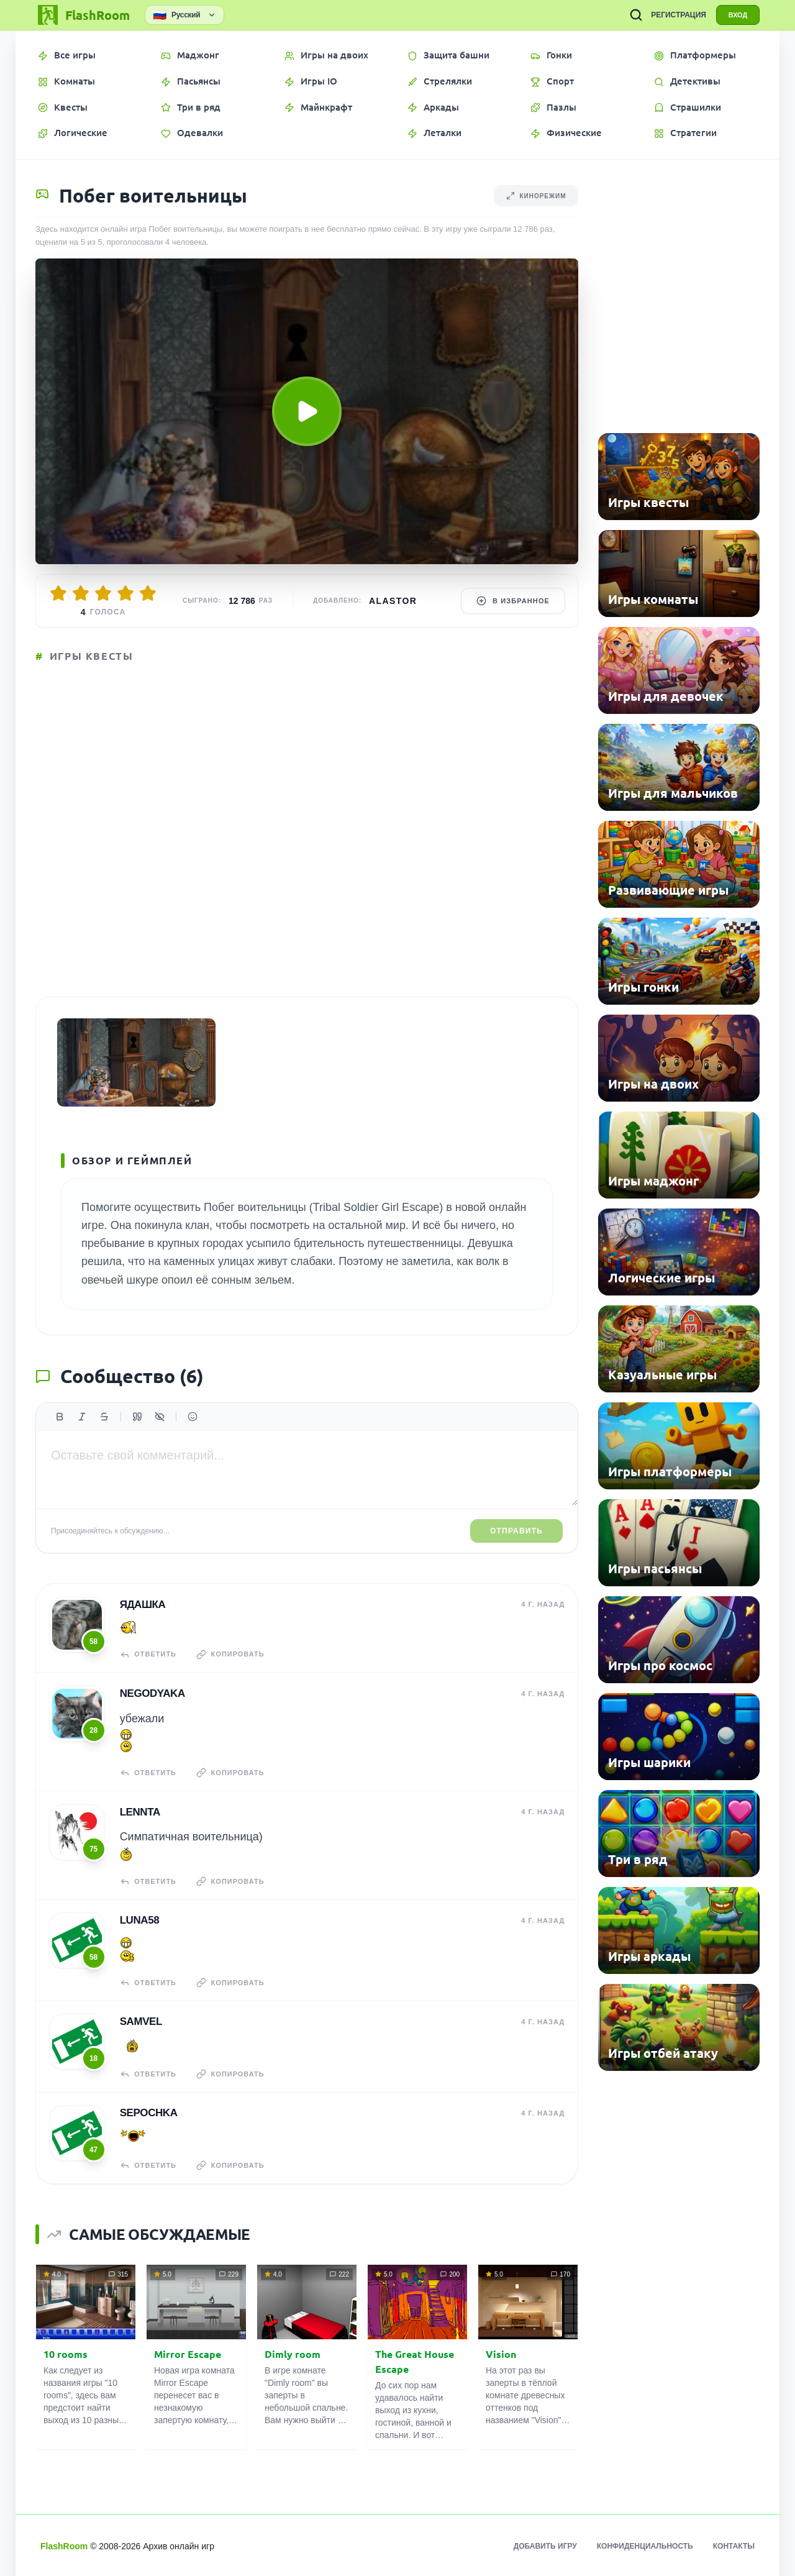 The height and width of the screenshot is (2576, 795). I want to click on [Оценить 3/5], so click(103, 593).